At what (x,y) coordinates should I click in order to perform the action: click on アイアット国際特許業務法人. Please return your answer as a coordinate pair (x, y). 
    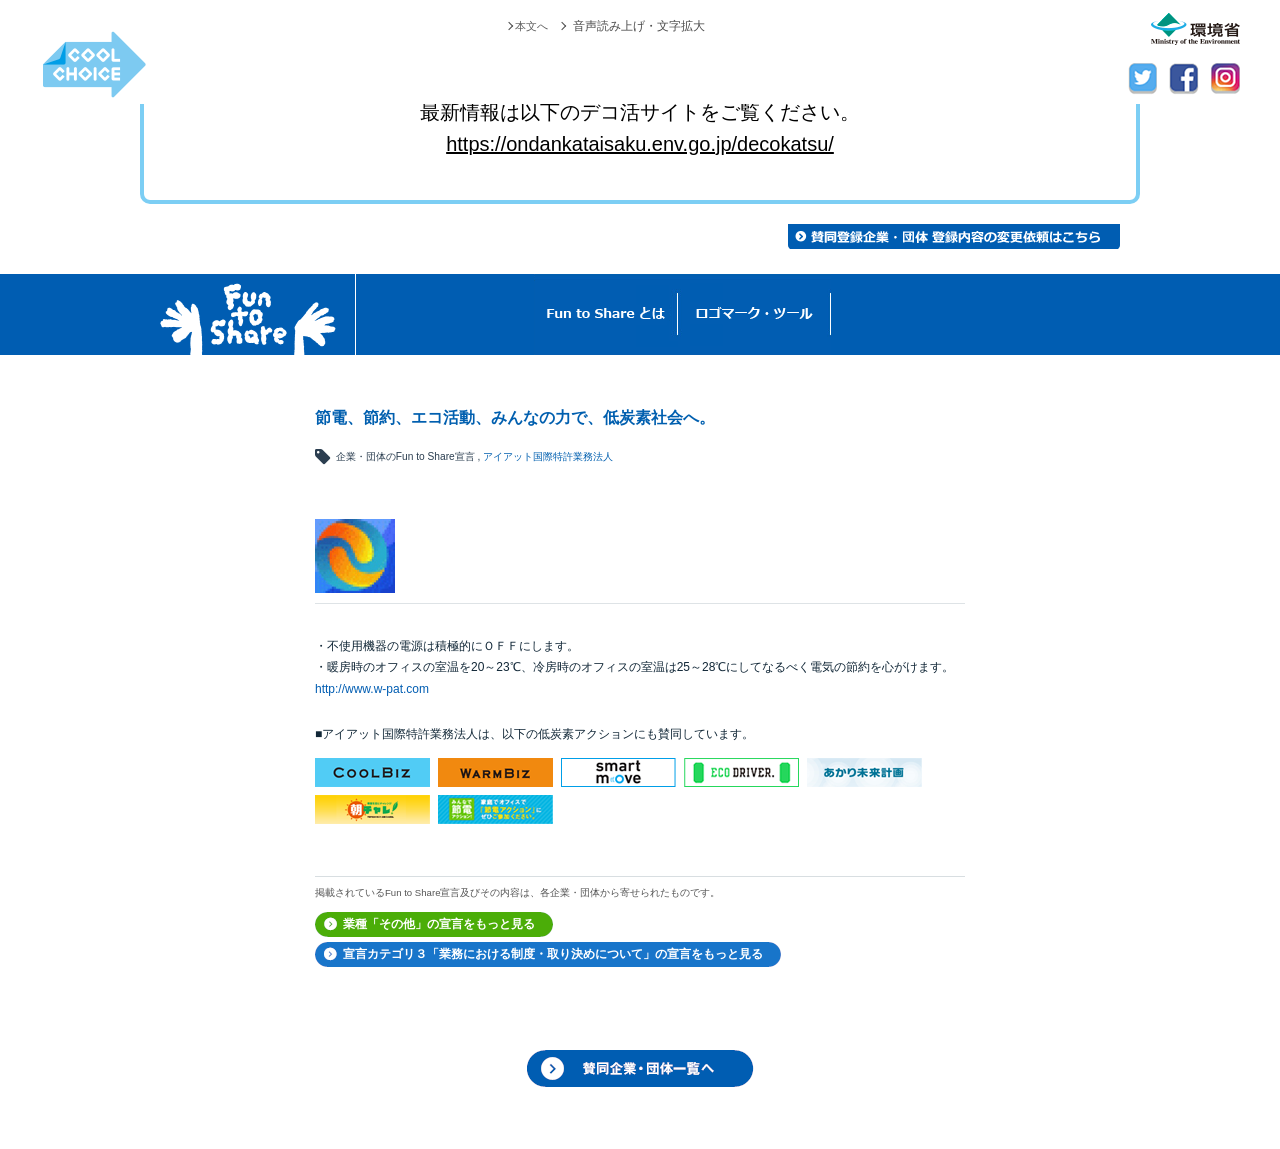
    Looking at the image, I should click on (548, 456).